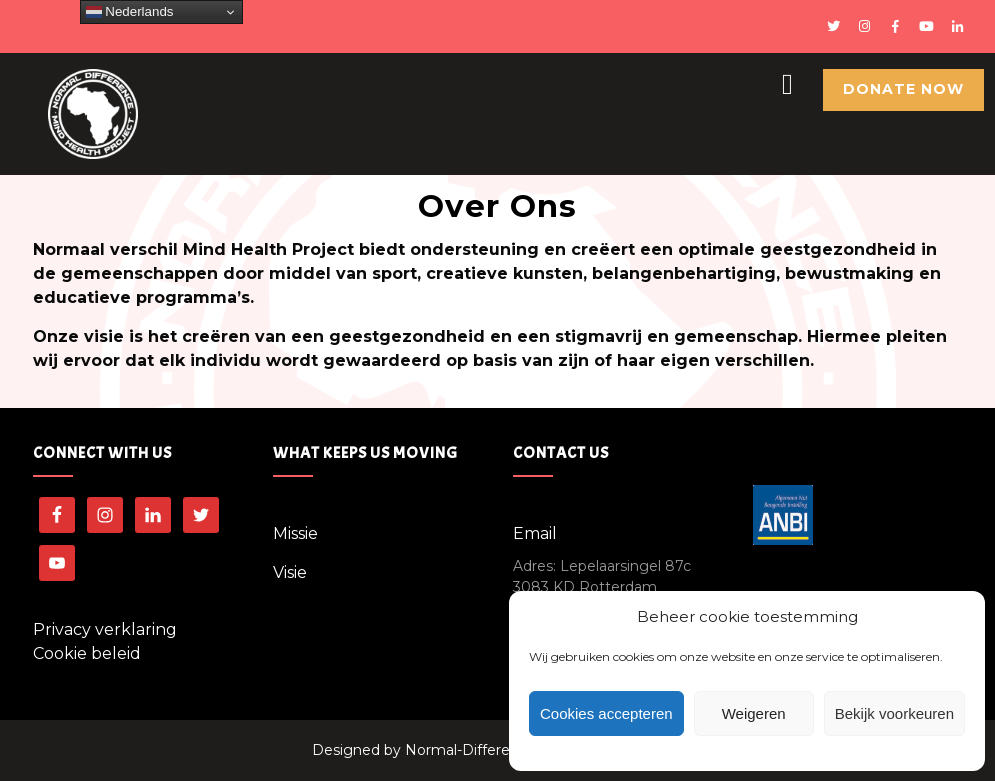  What do you see at coordinates (105, 629) in the screenshot?
I see `Privacy verklaring` at bounding box center [105, 629].